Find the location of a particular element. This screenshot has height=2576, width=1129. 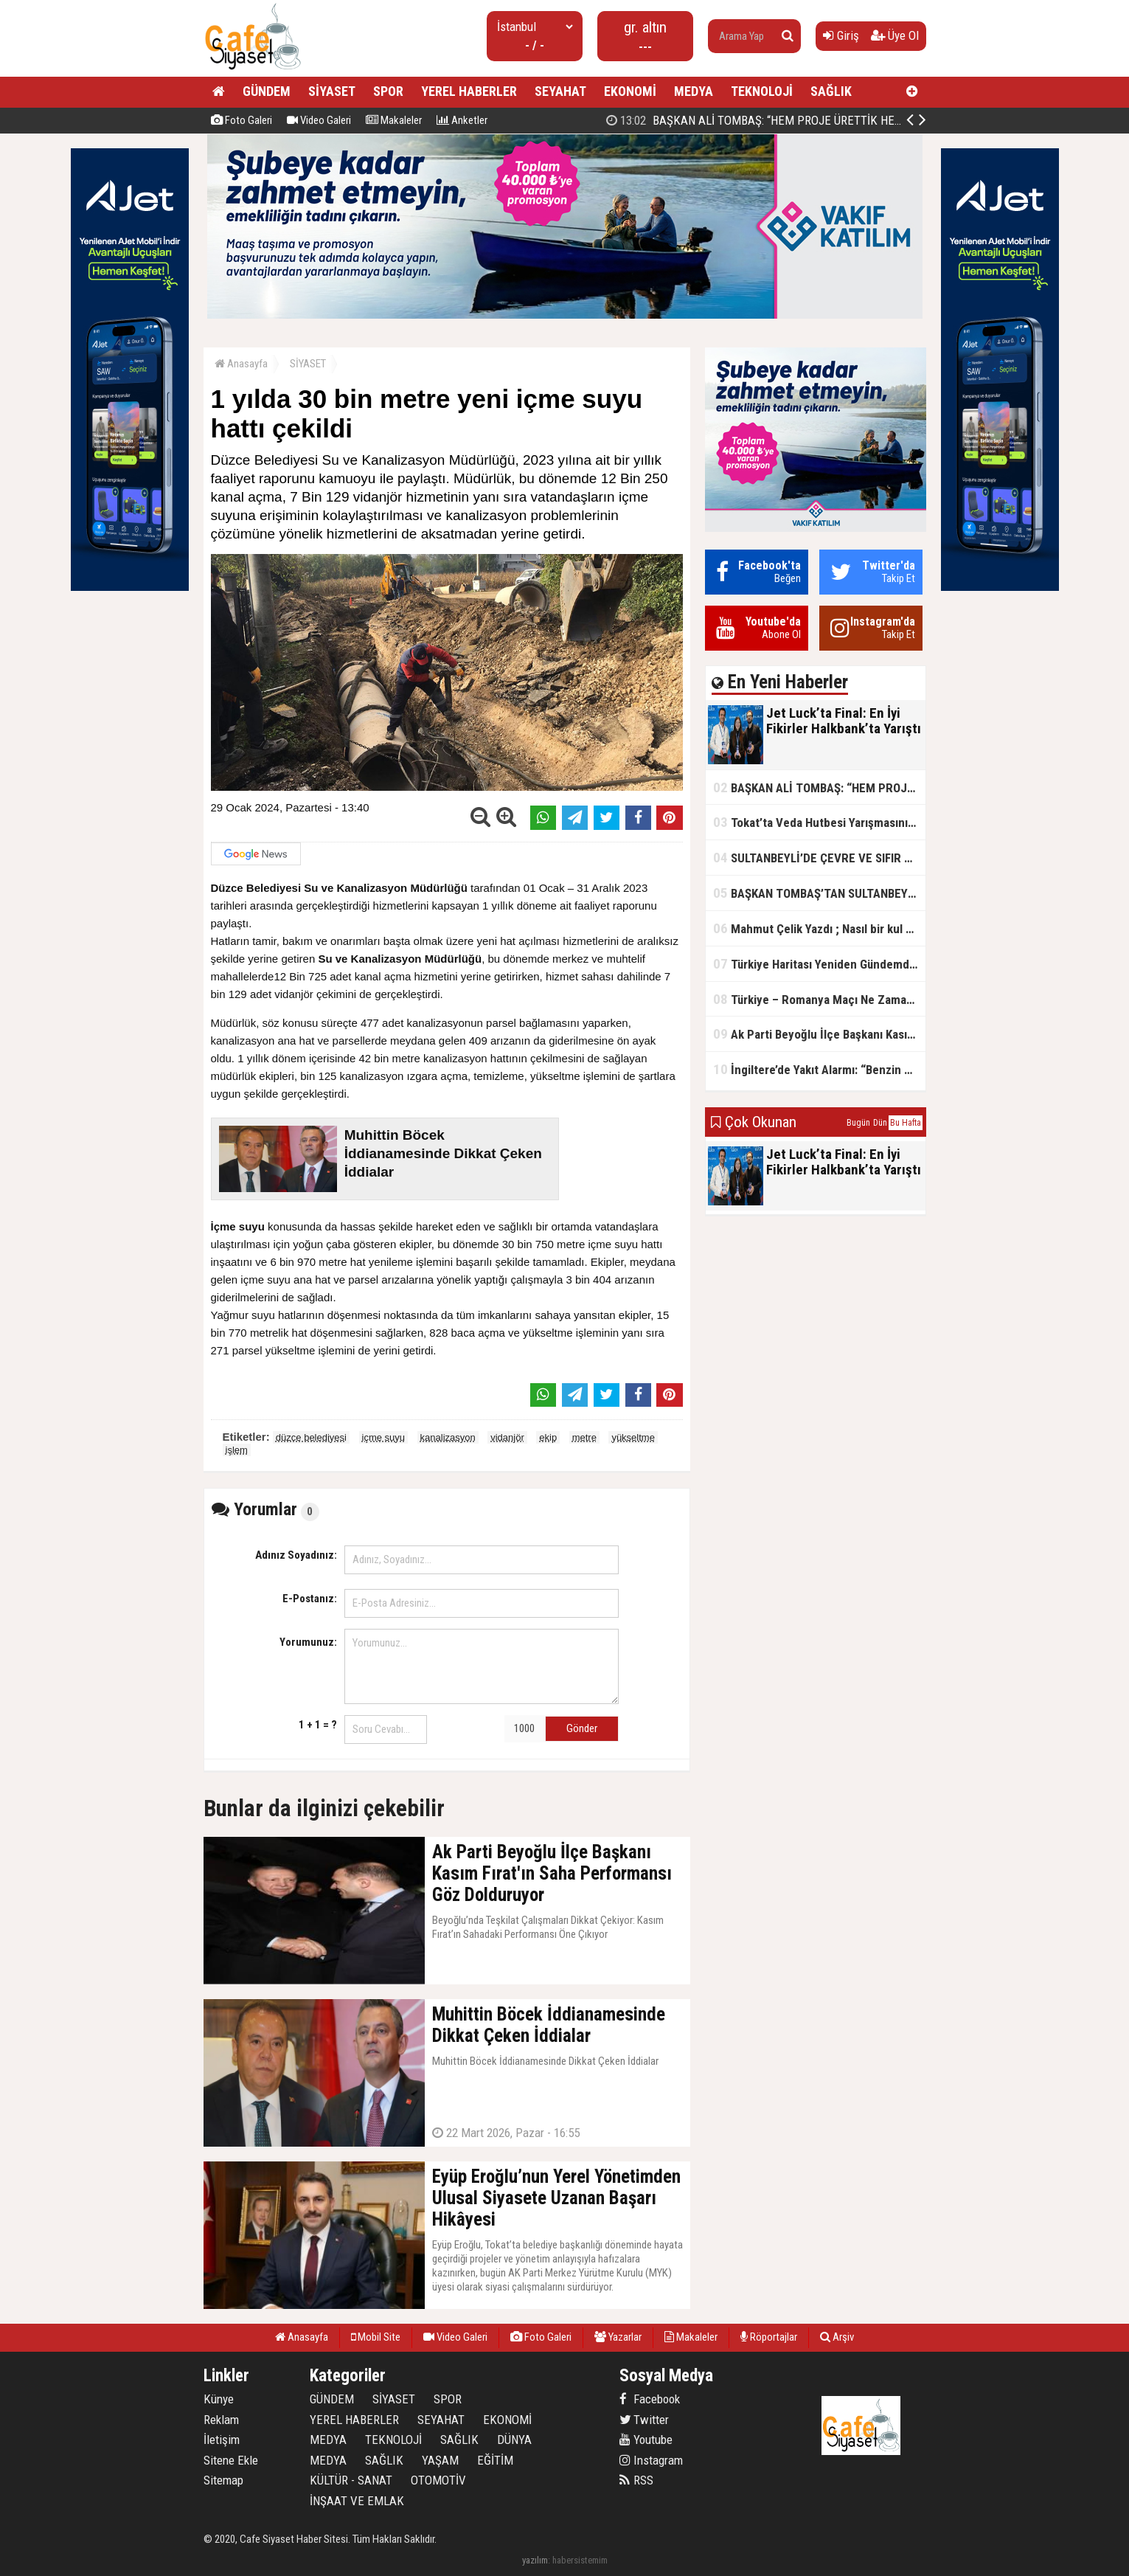

Video Galeri is located at coordinates (319, 120).